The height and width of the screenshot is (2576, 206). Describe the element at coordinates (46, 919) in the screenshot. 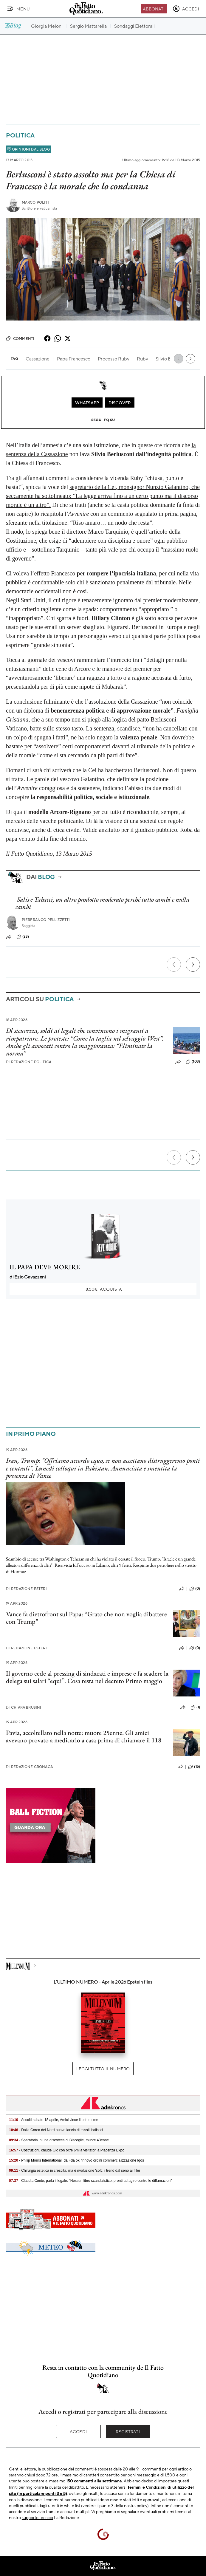

I see `Pierfranco Pellizzetti` at that location.